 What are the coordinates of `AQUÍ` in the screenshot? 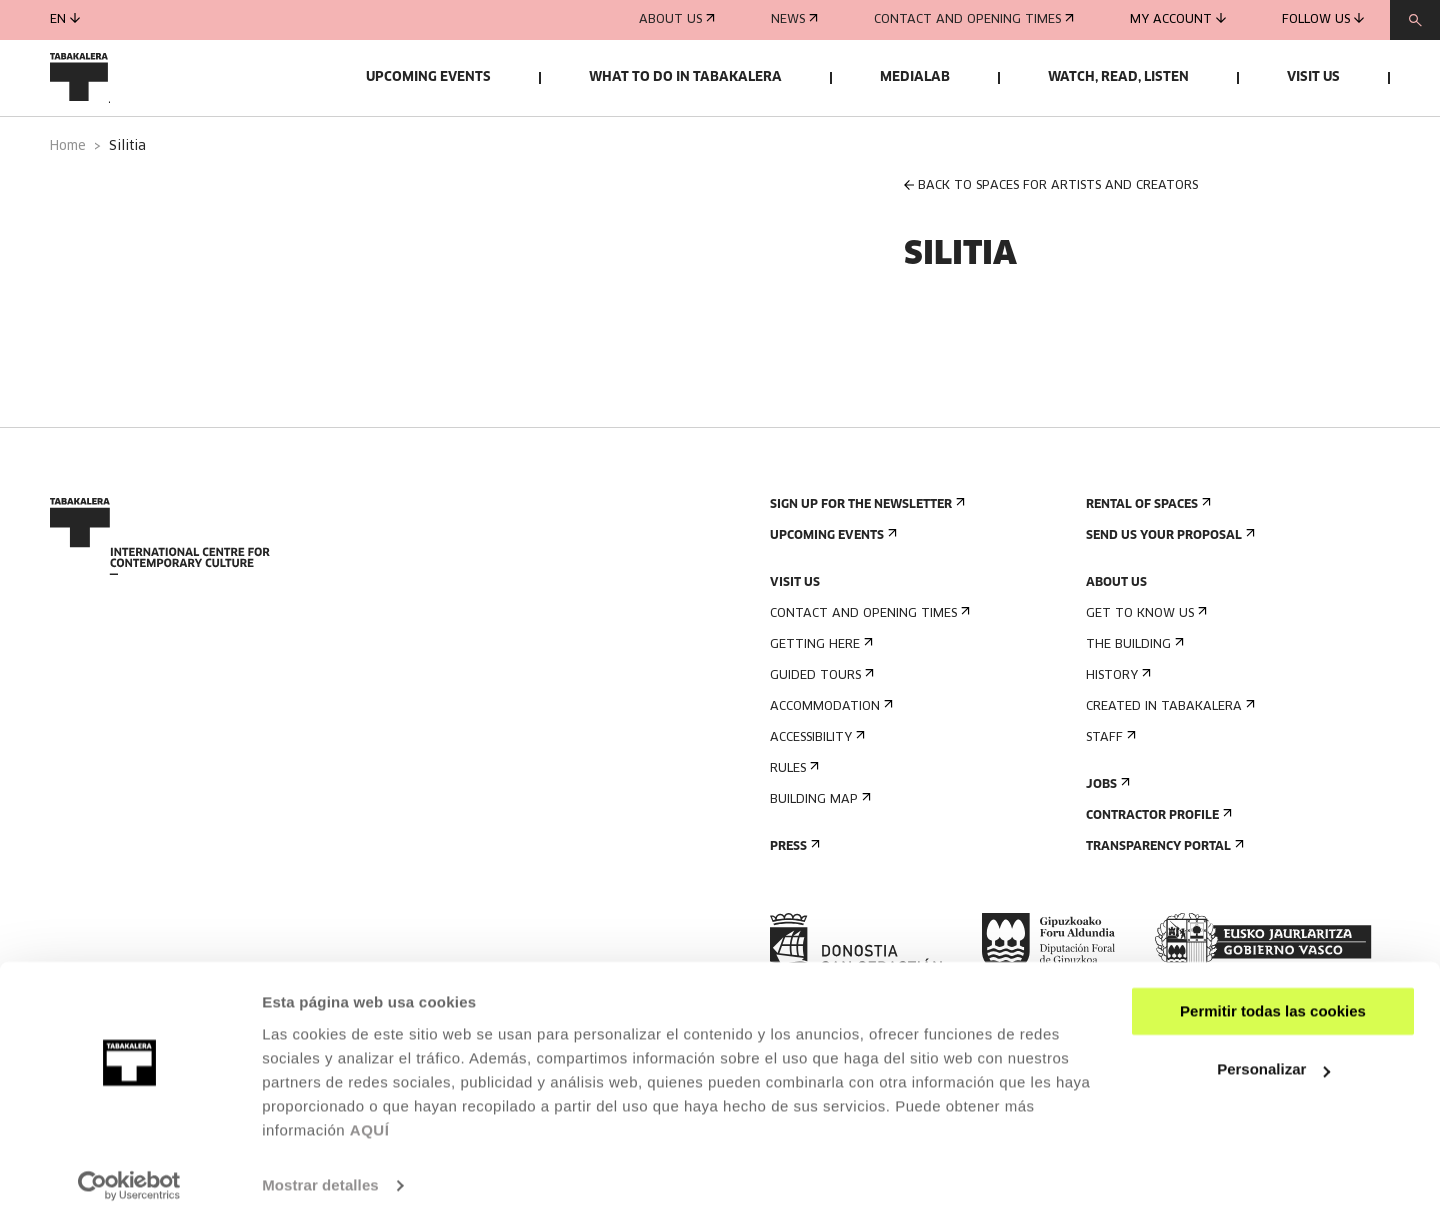 It's located at (370, 1113).